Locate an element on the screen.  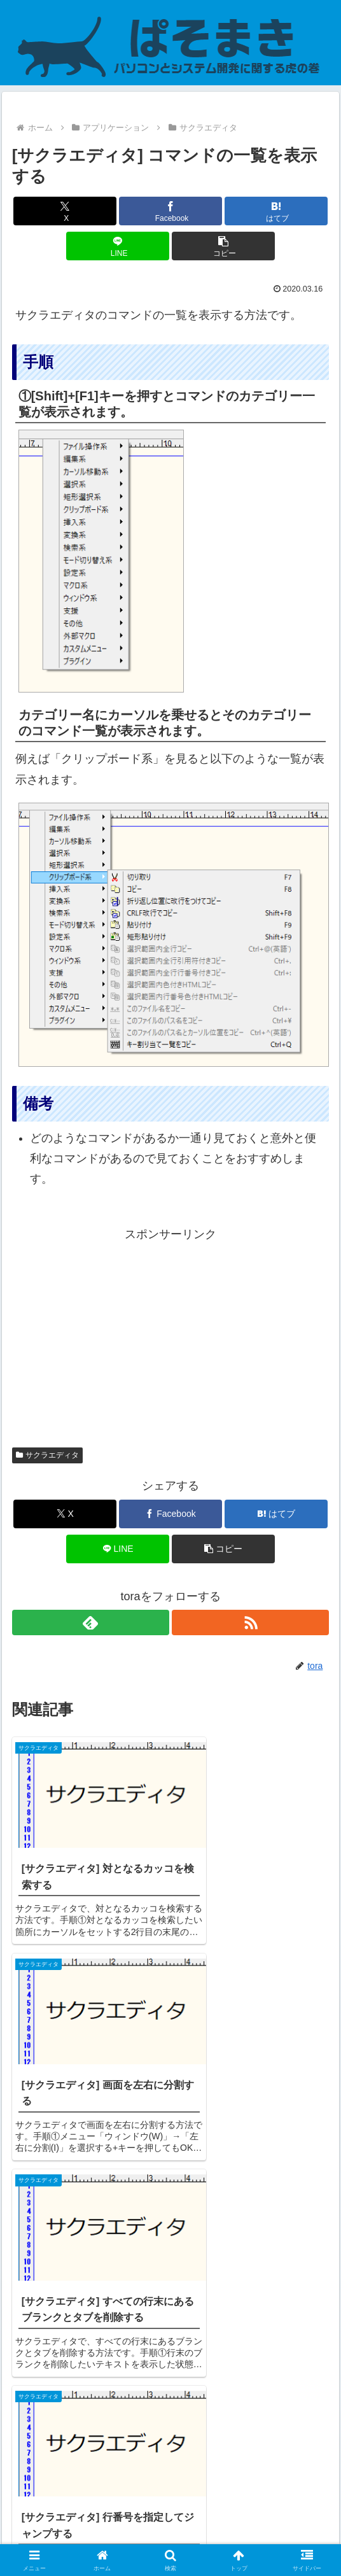
[button] is located at coordinates (223, 246).